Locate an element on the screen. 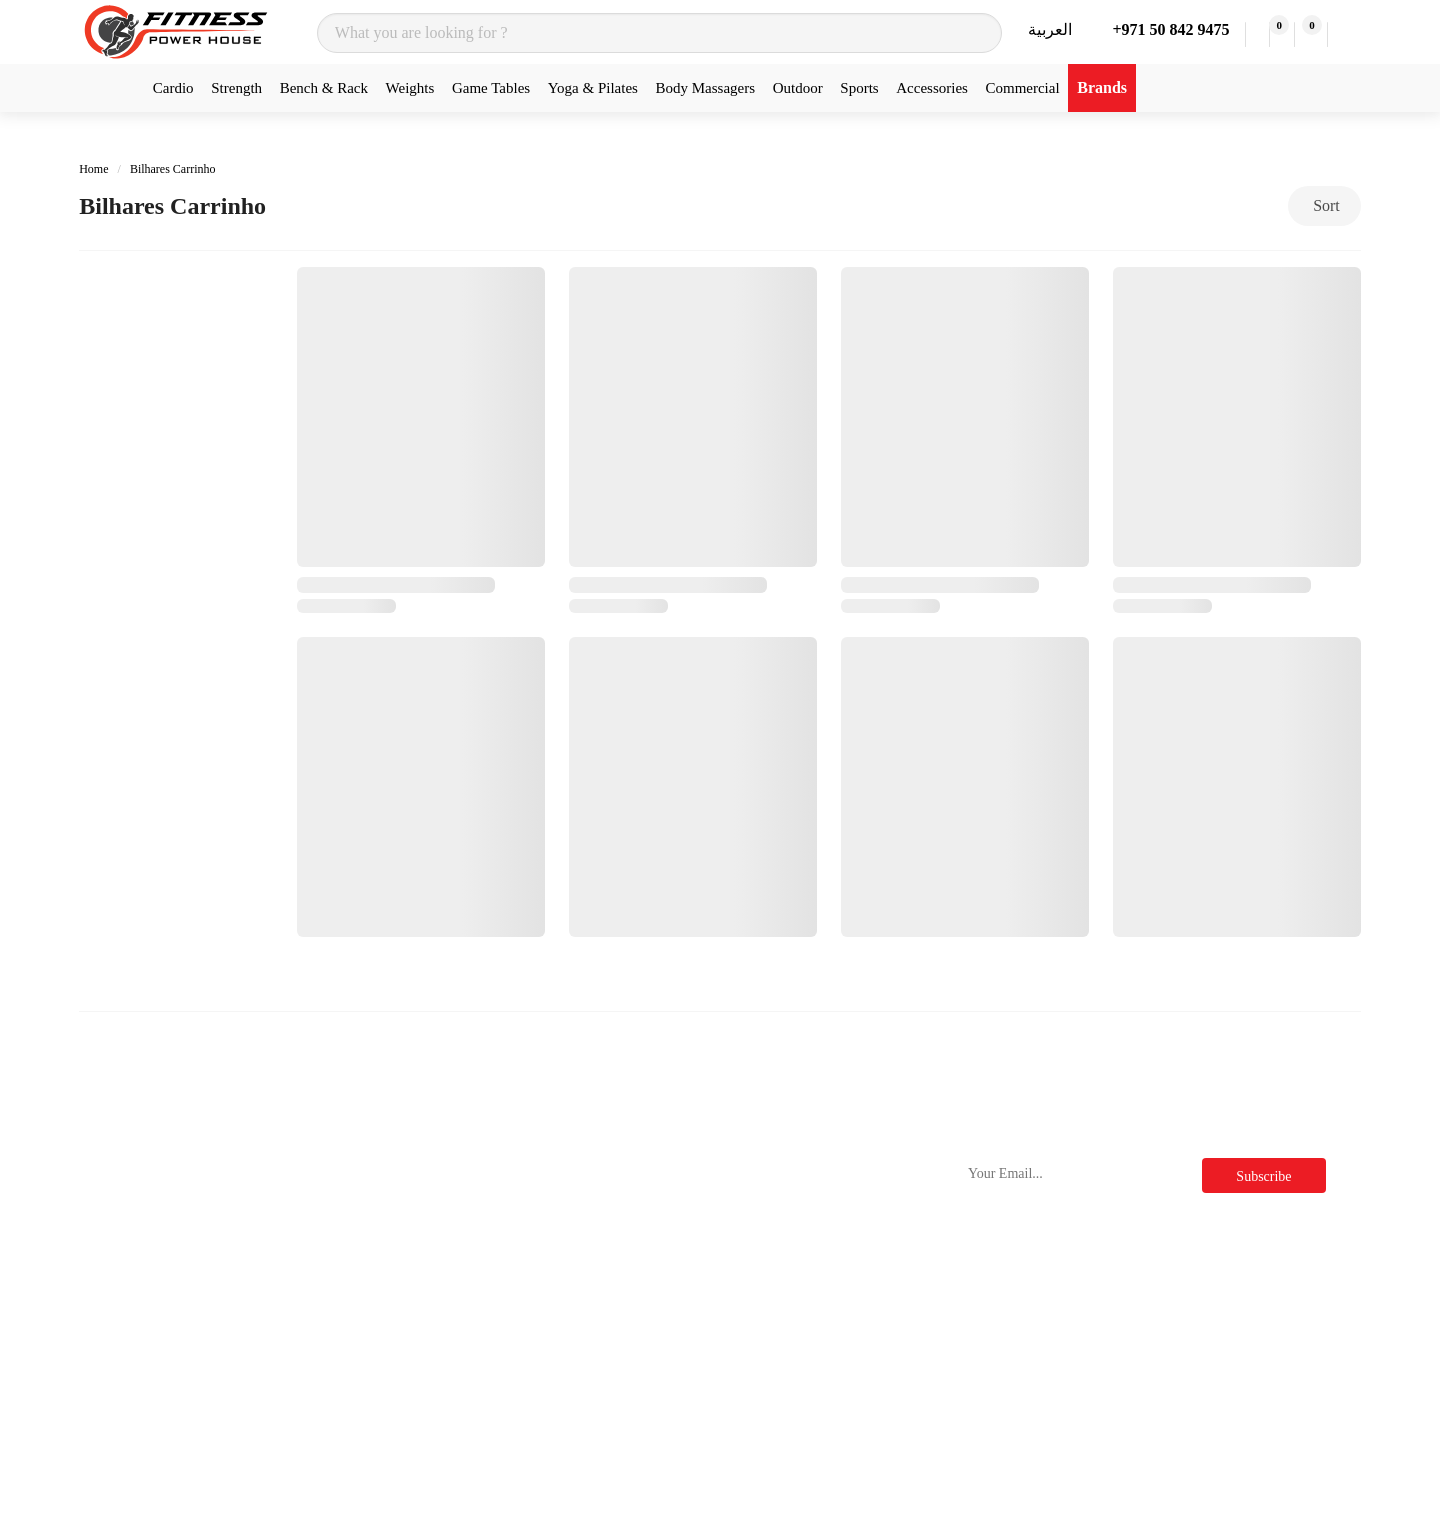 Image resolution: width=1440 pixels, height=1526 pixels. Terms & Conditions is located at coordinates (809, 1175).